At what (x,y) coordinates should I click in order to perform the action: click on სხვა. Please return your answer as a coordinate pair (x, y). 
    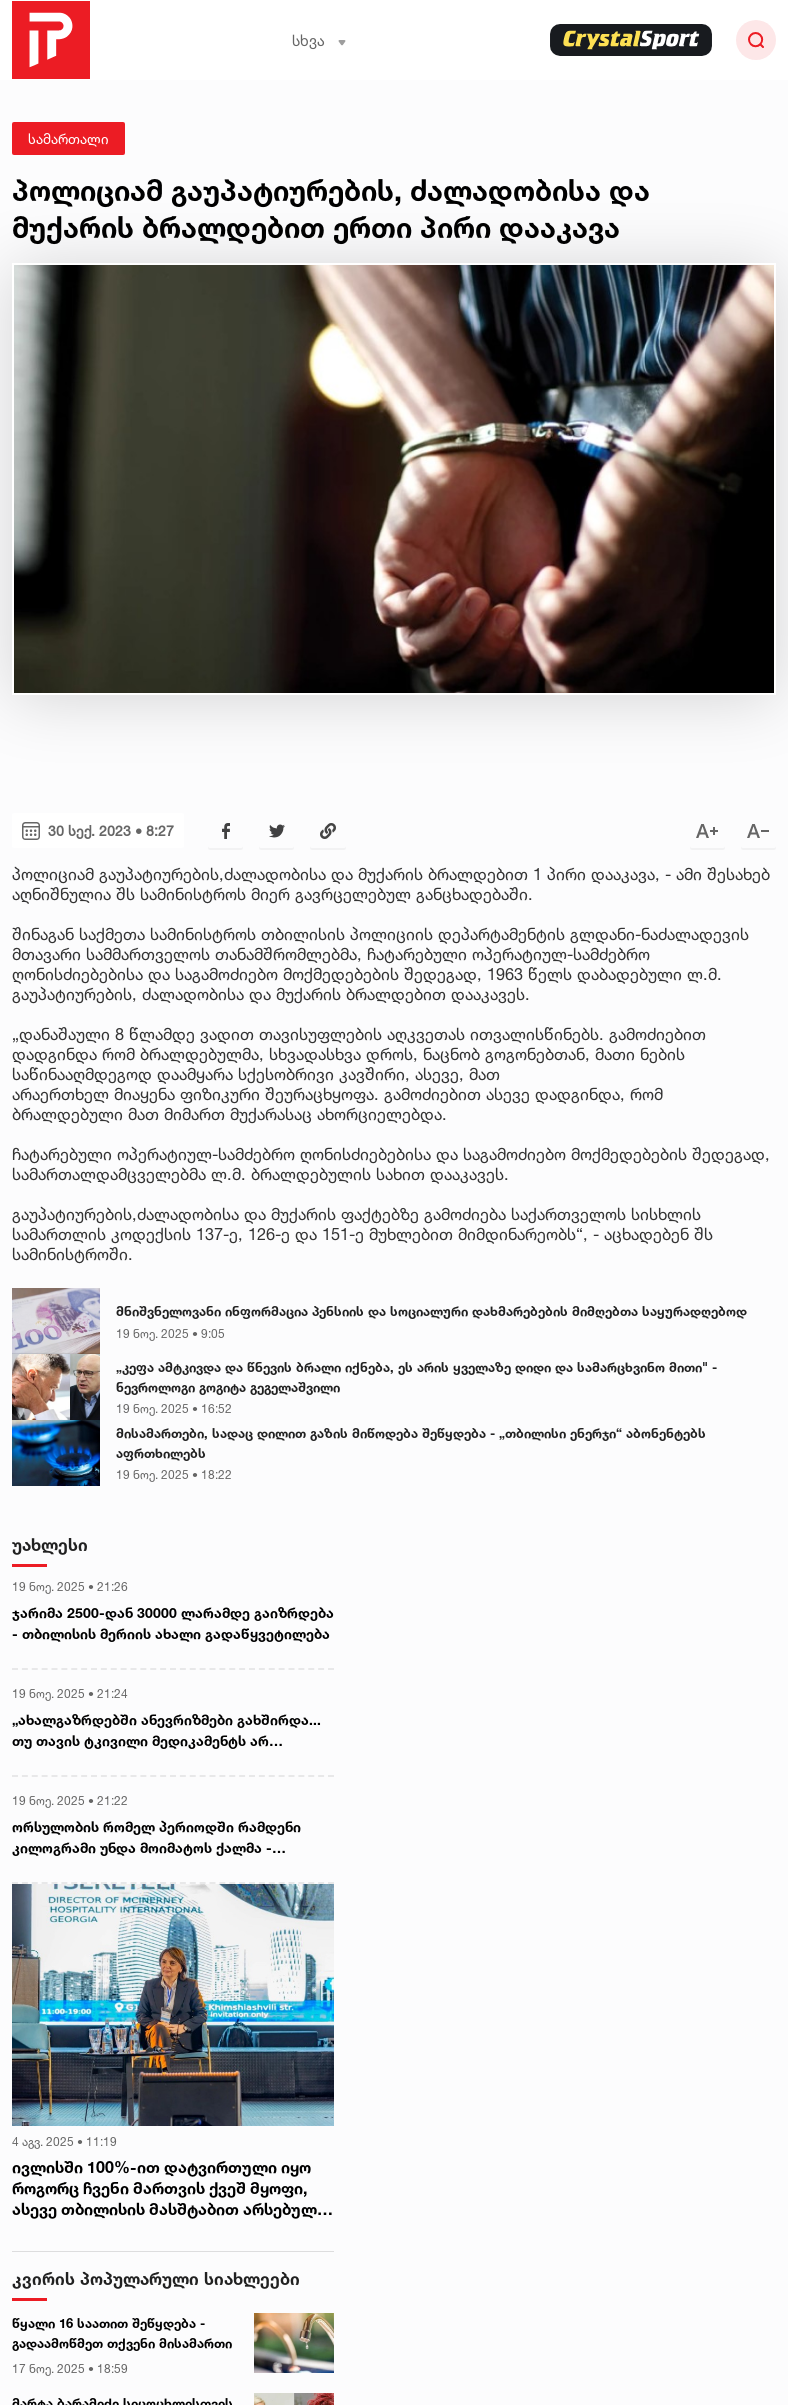
    Looking at the image, I should click on (319, 40).